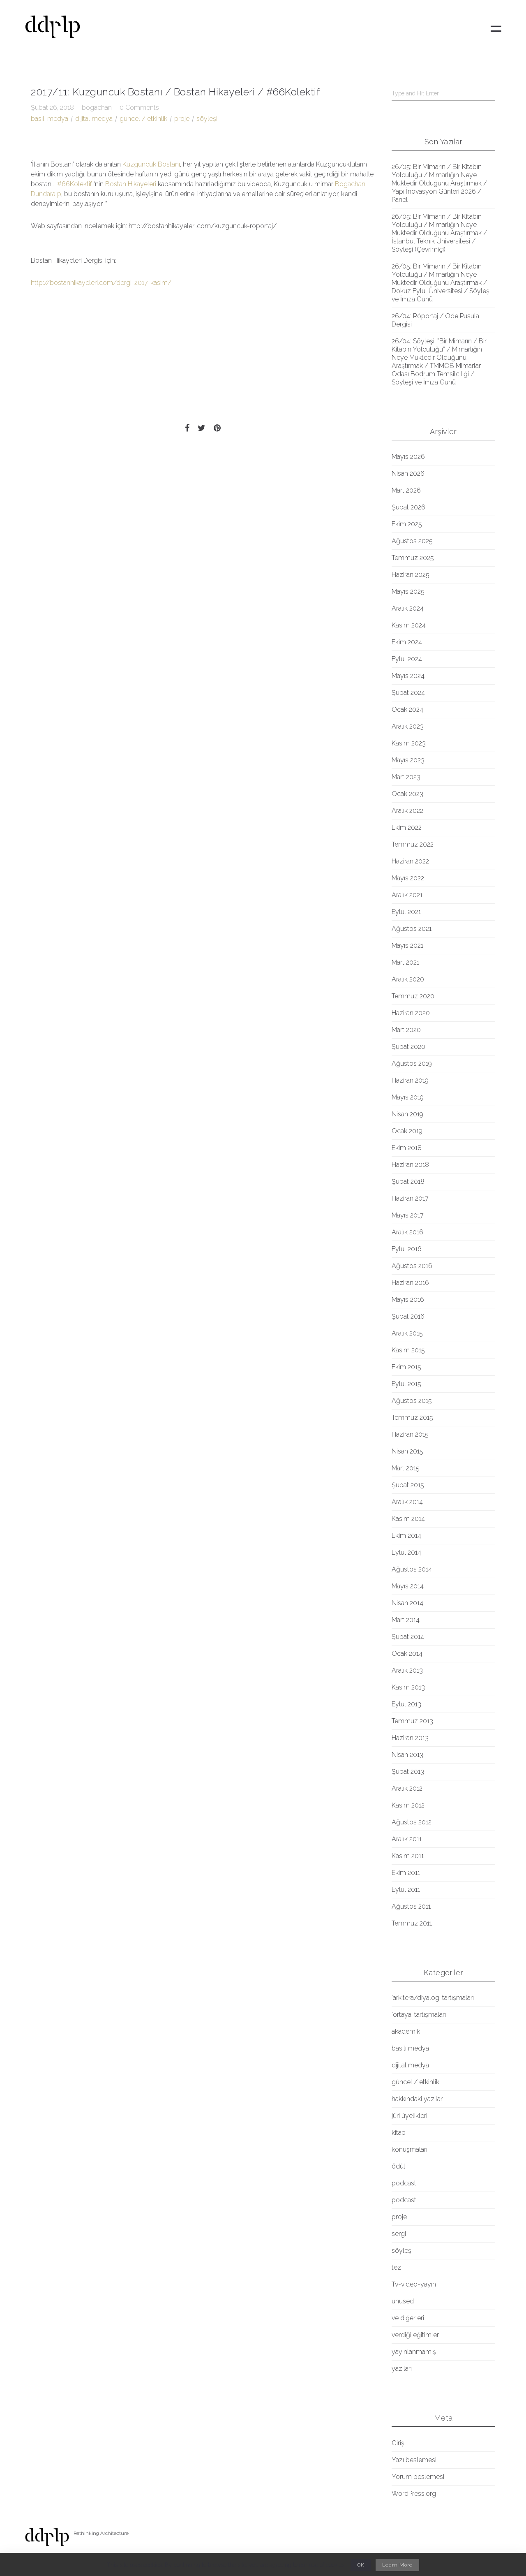  What do you see at coordinates (407, 1653) in the screenshot?
I see `Ocak 2014` at bounding box center [407, 1653].